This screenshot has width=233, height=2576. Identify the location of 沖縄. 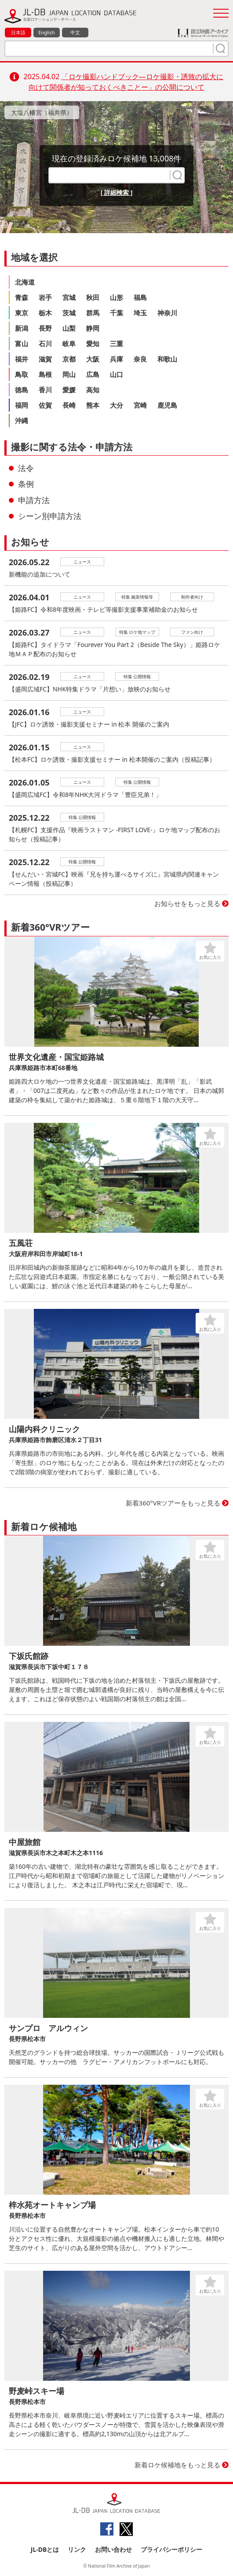
(21, 420).